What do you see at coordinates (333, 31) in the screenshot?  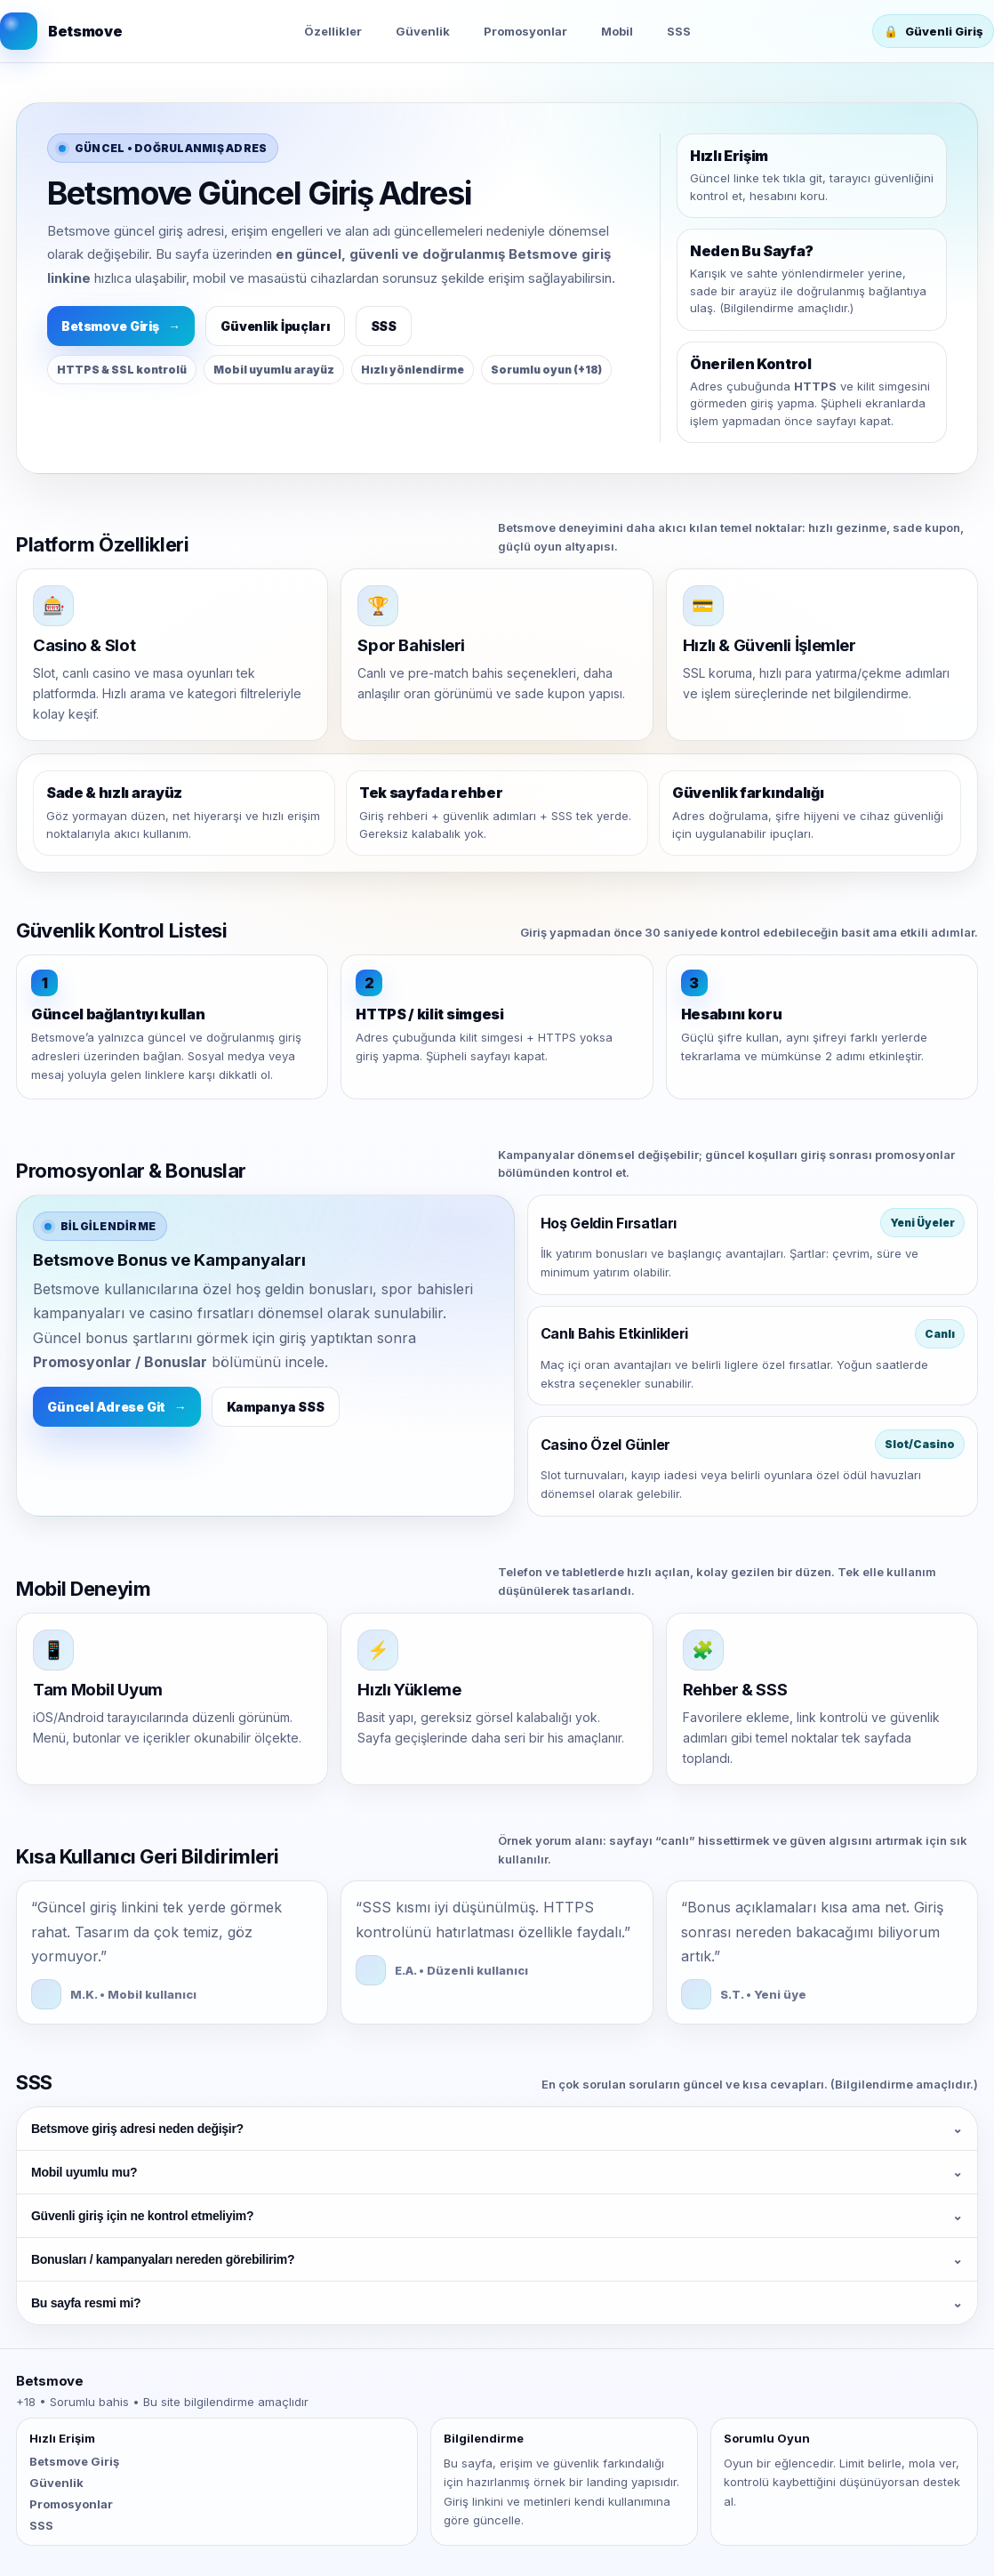 I see `Özellikler` at bounding box center [333, 31].